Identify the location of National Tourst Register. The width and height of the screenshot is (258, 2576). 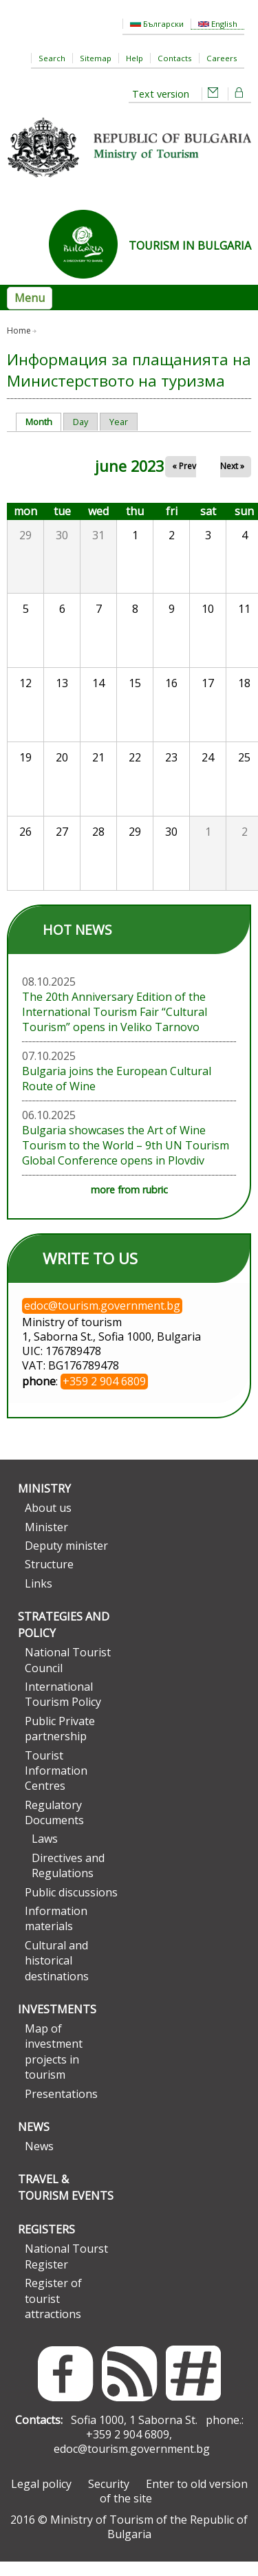
(66, 2270).